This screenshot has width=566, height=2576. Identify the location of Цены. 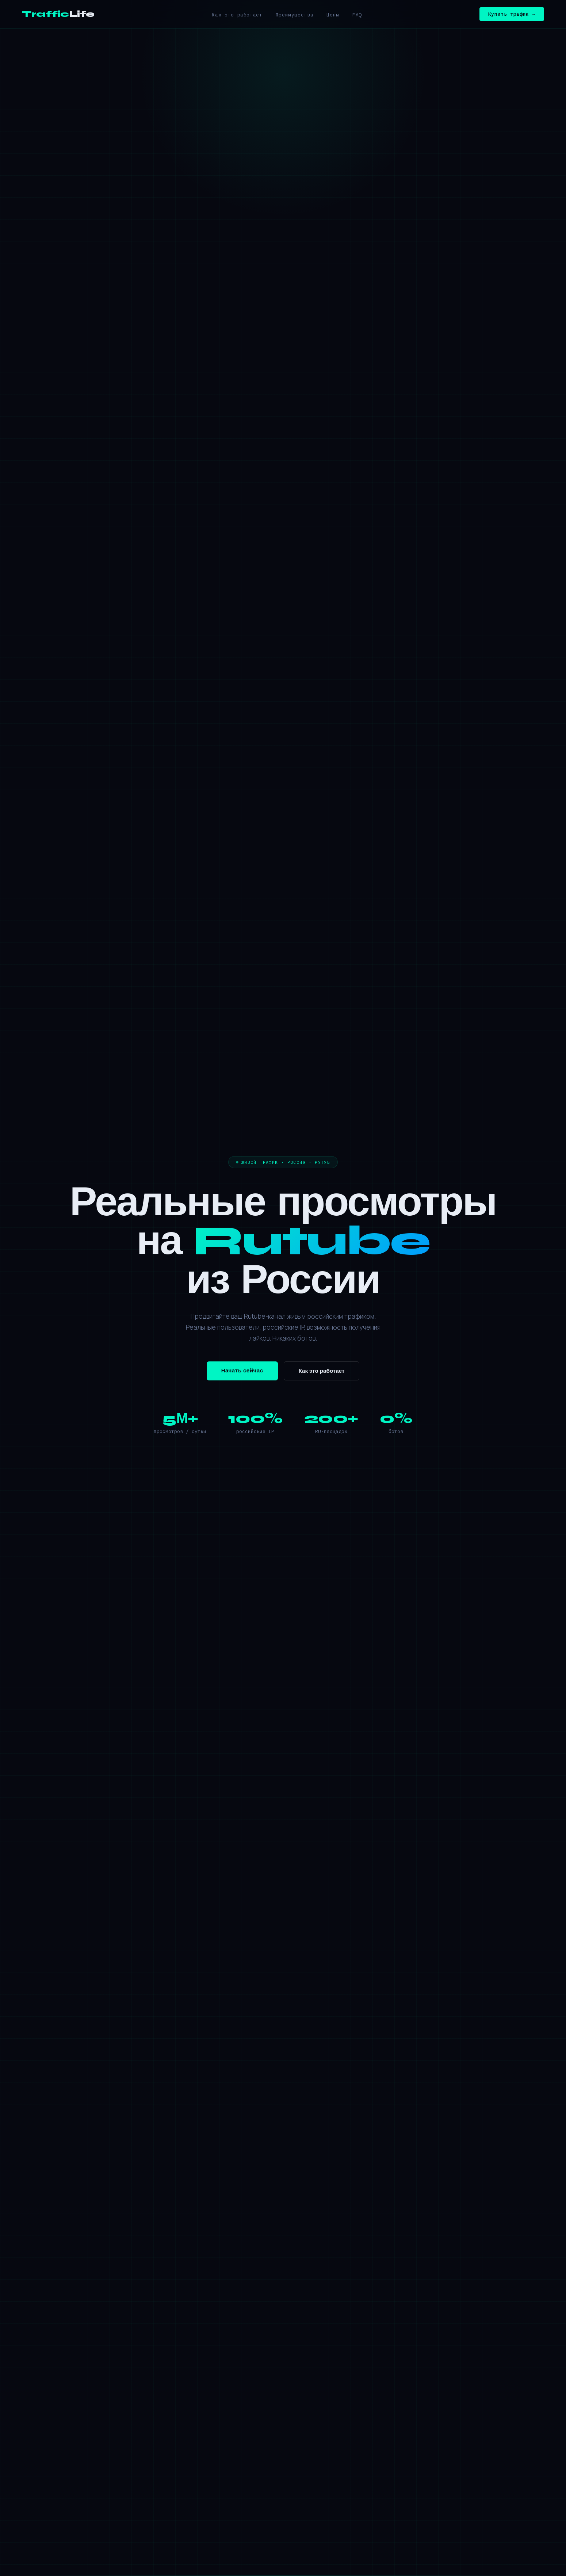
(332, 15).